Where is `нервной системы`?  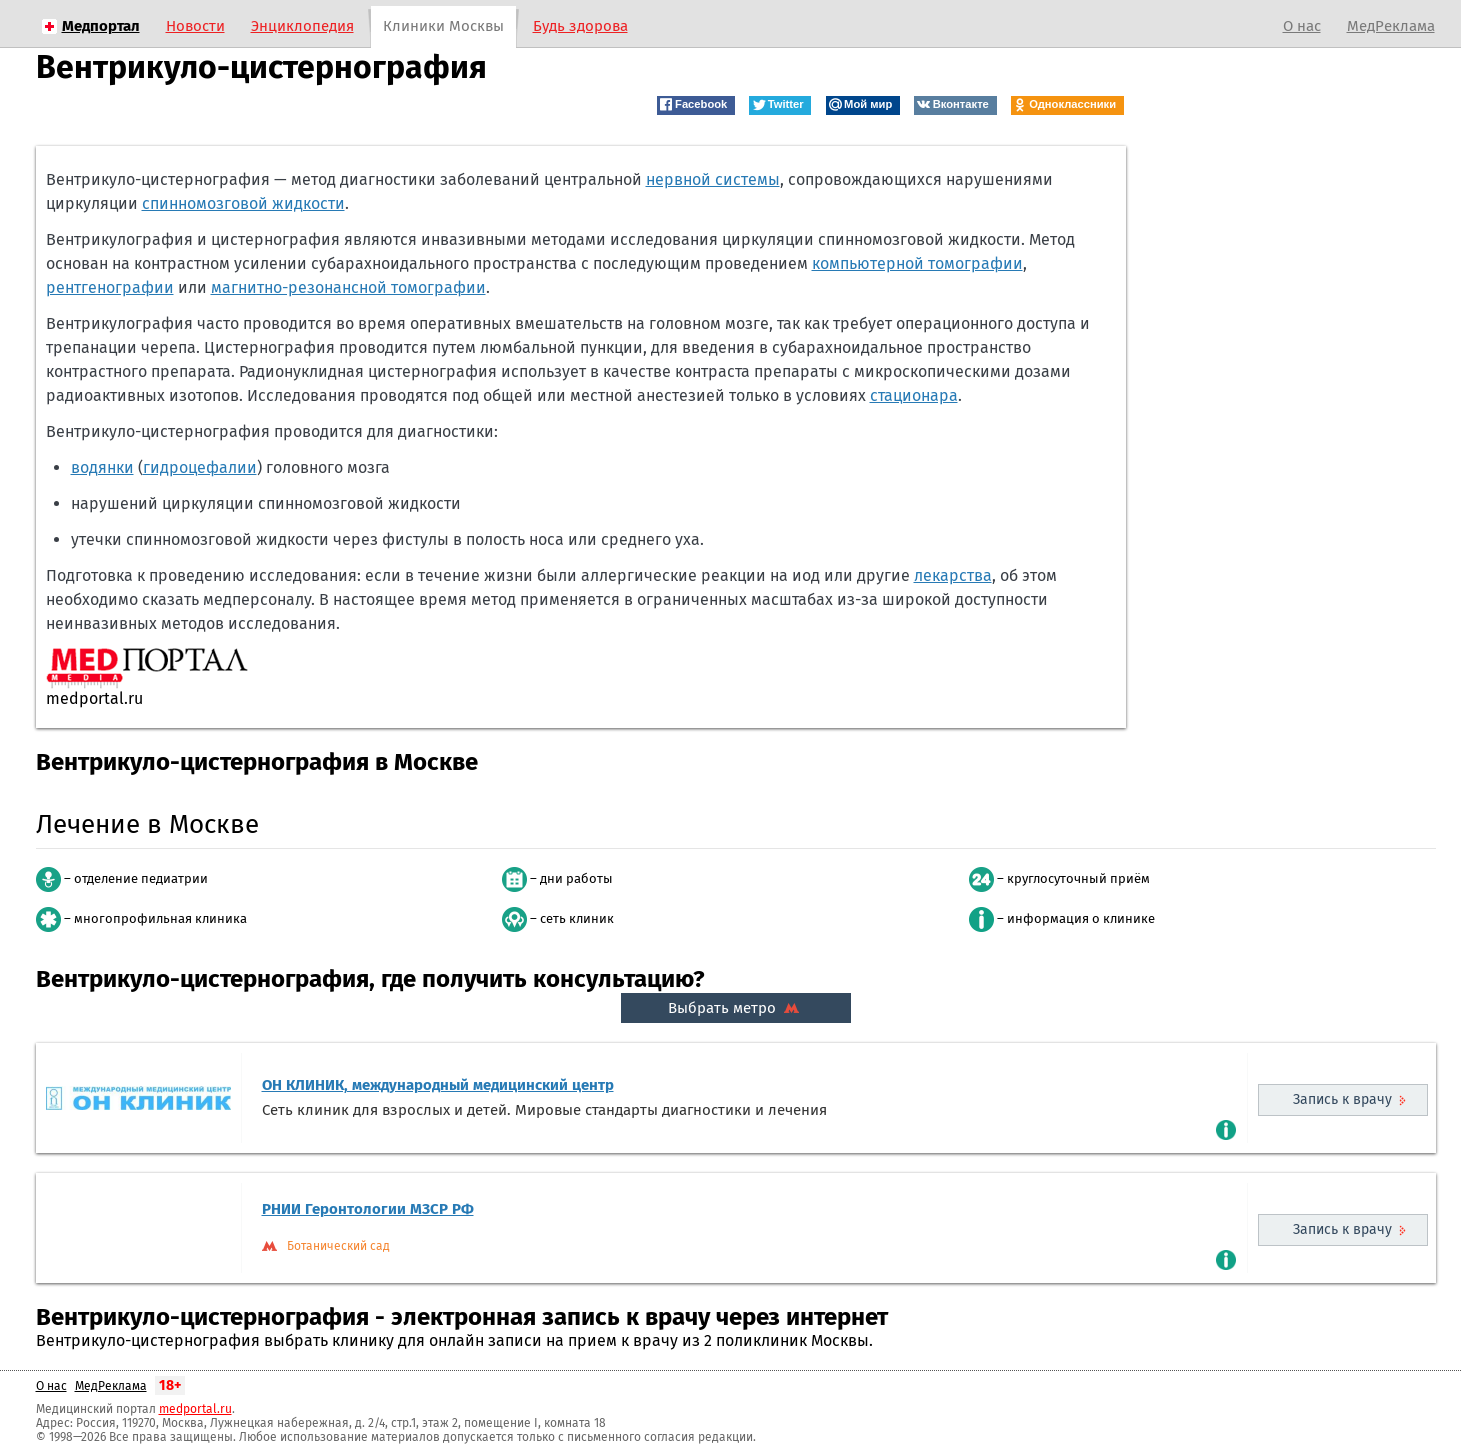 нервной системы is located at coordinates (713, 179).